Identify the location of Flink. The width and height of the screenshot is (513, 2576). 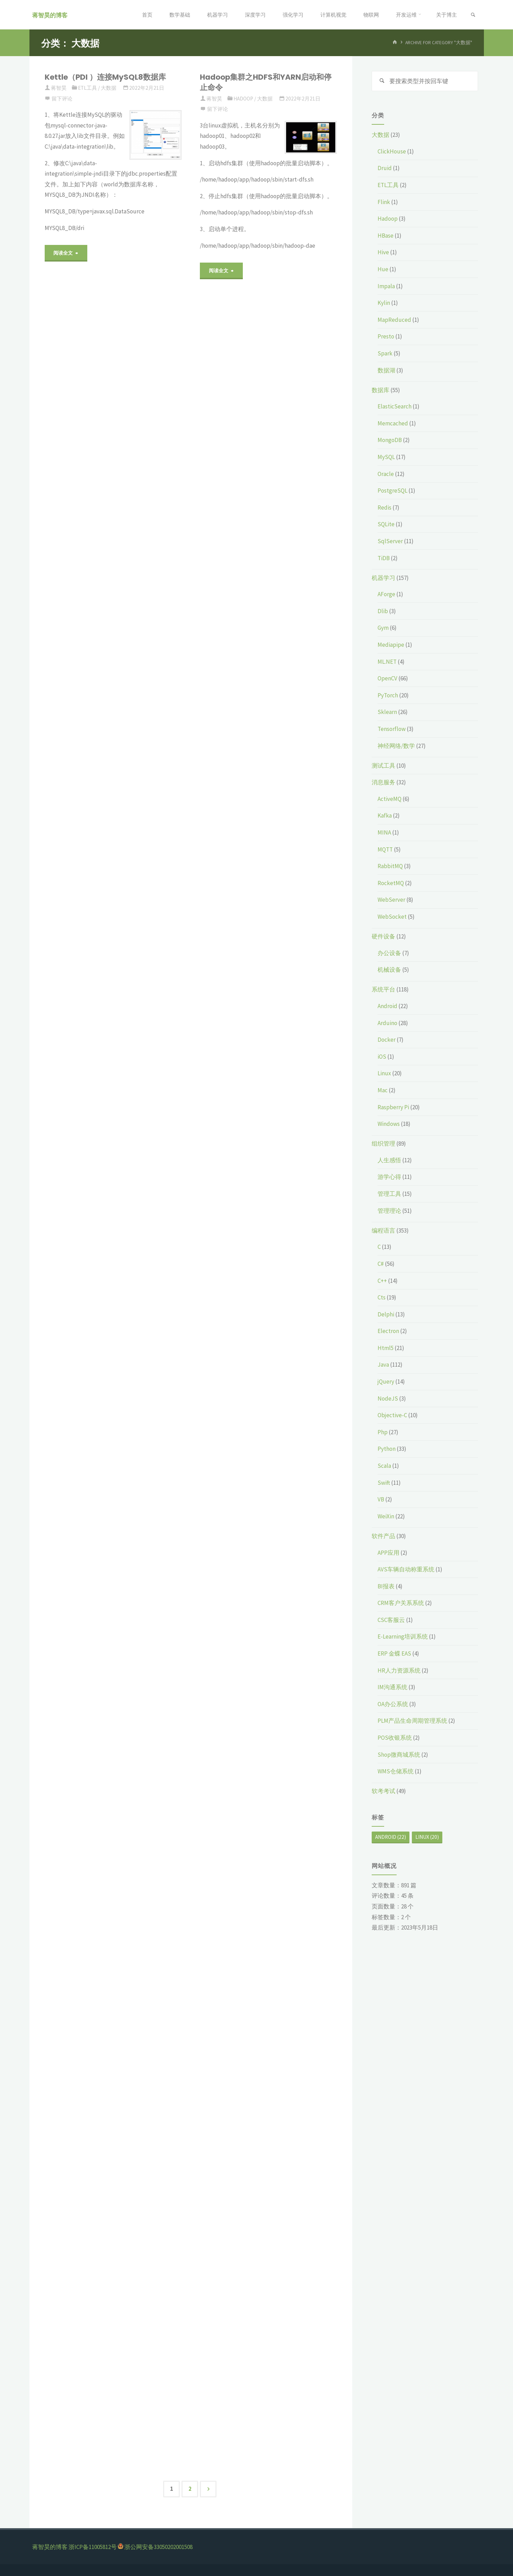
(384, 202).